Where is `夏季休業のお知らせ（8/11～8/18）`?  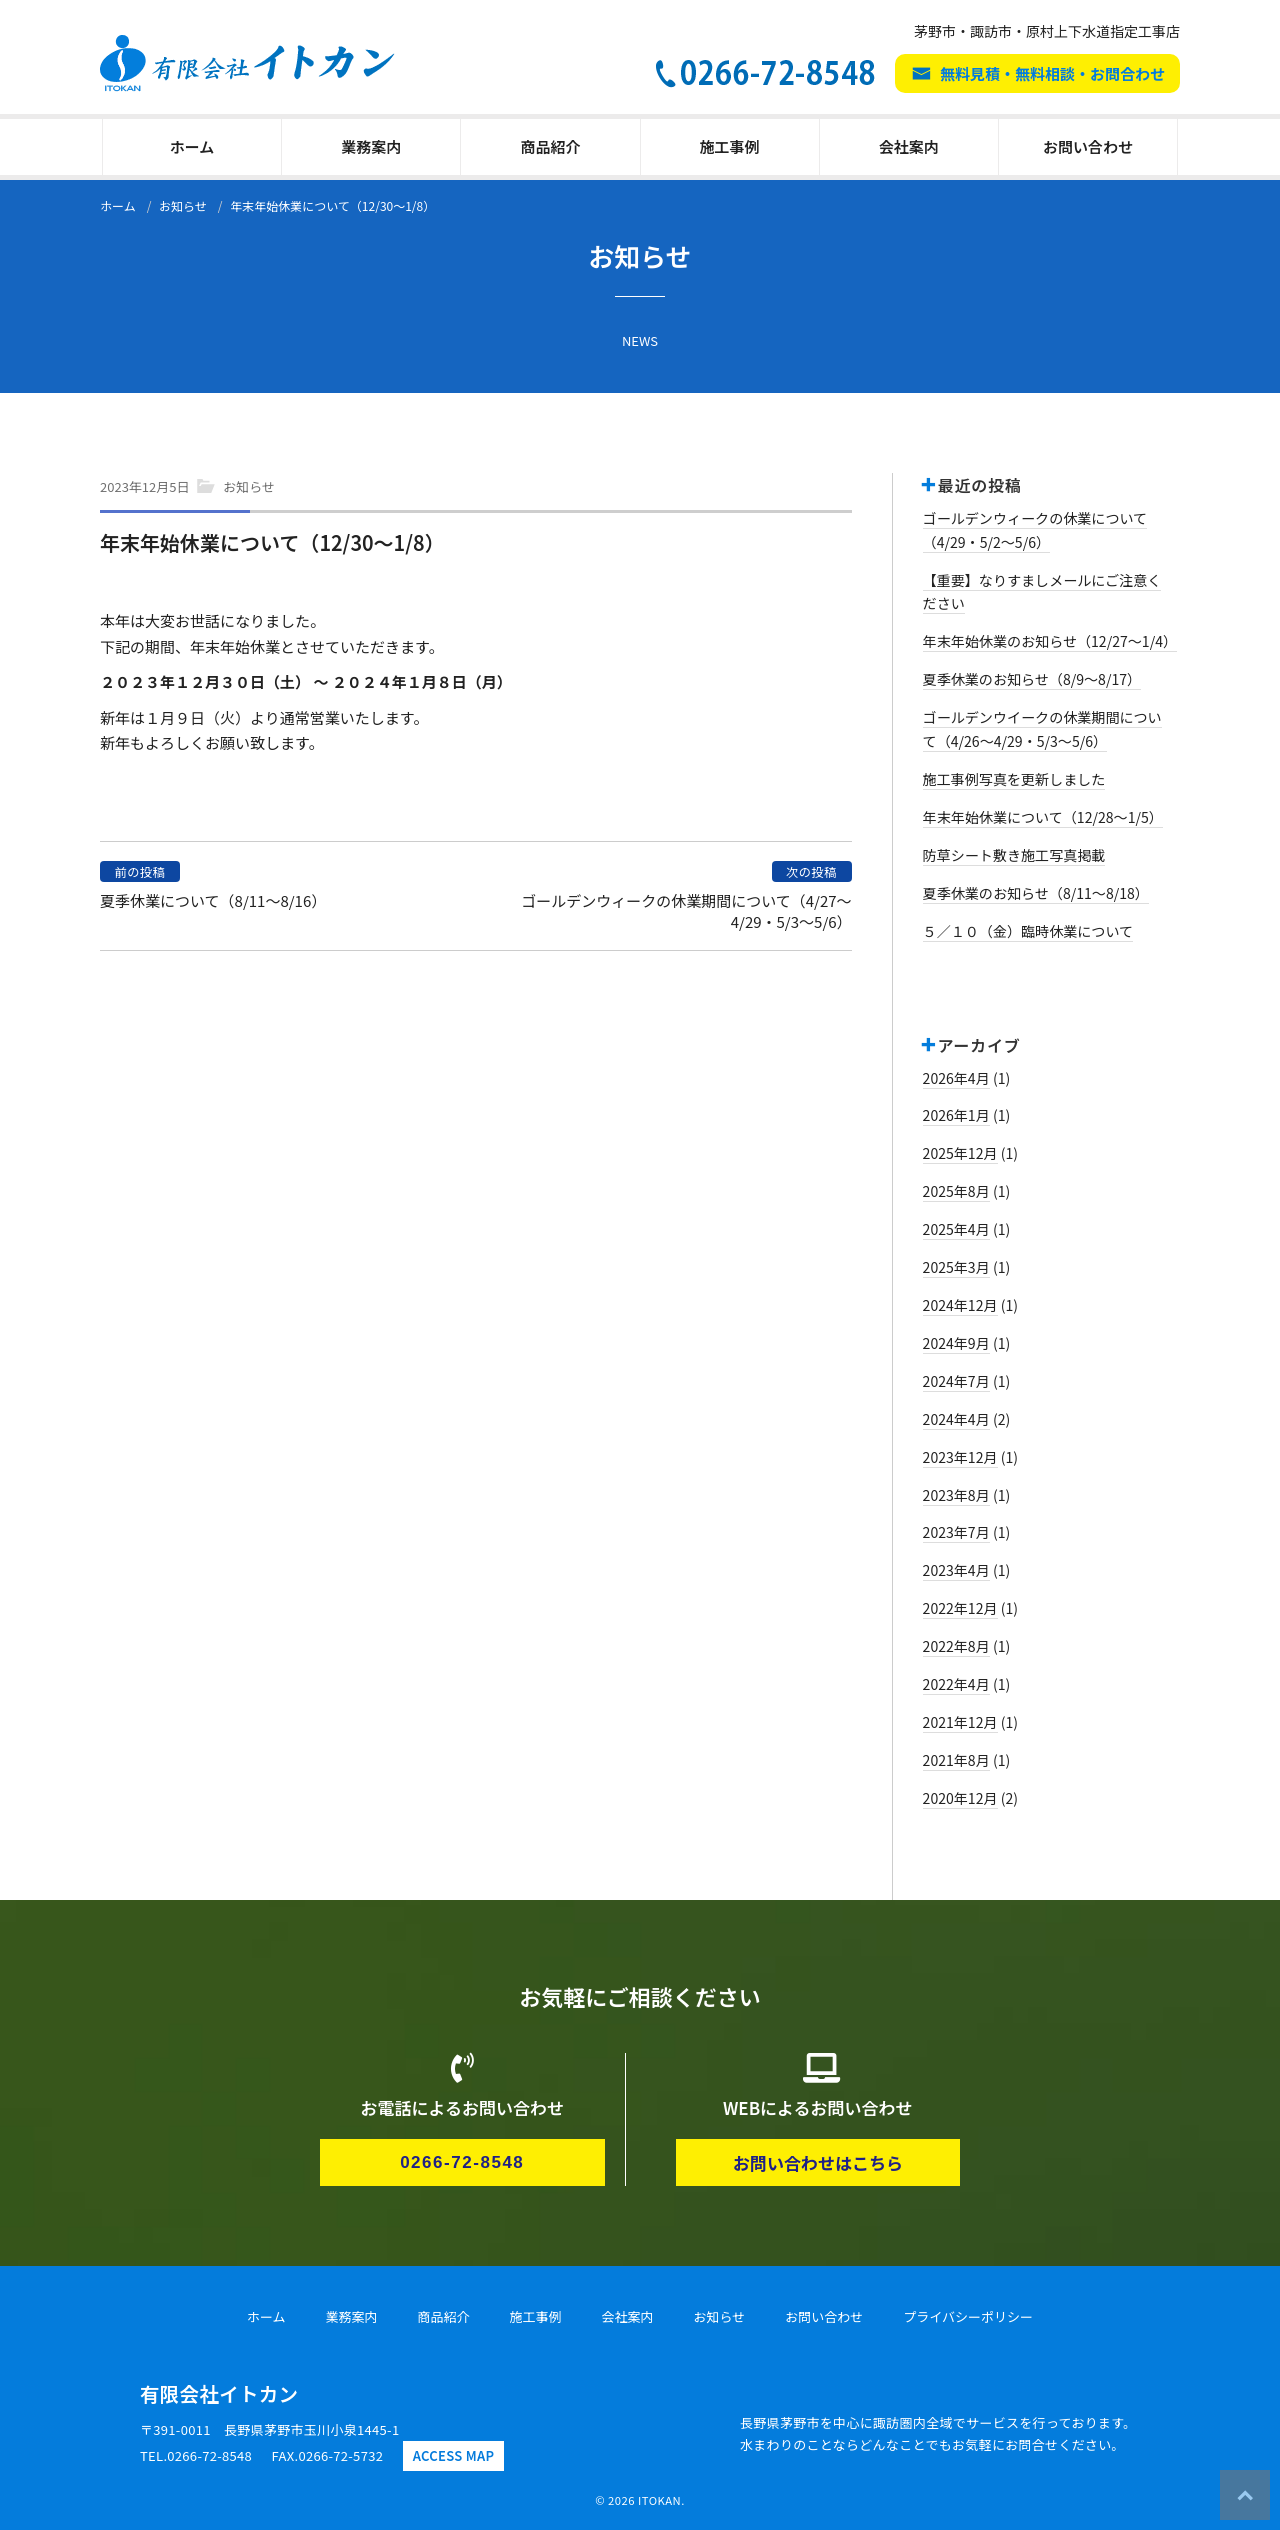
夏季休業のお知らせ（8/11～8/18） is located at coordinates (1036, 893).